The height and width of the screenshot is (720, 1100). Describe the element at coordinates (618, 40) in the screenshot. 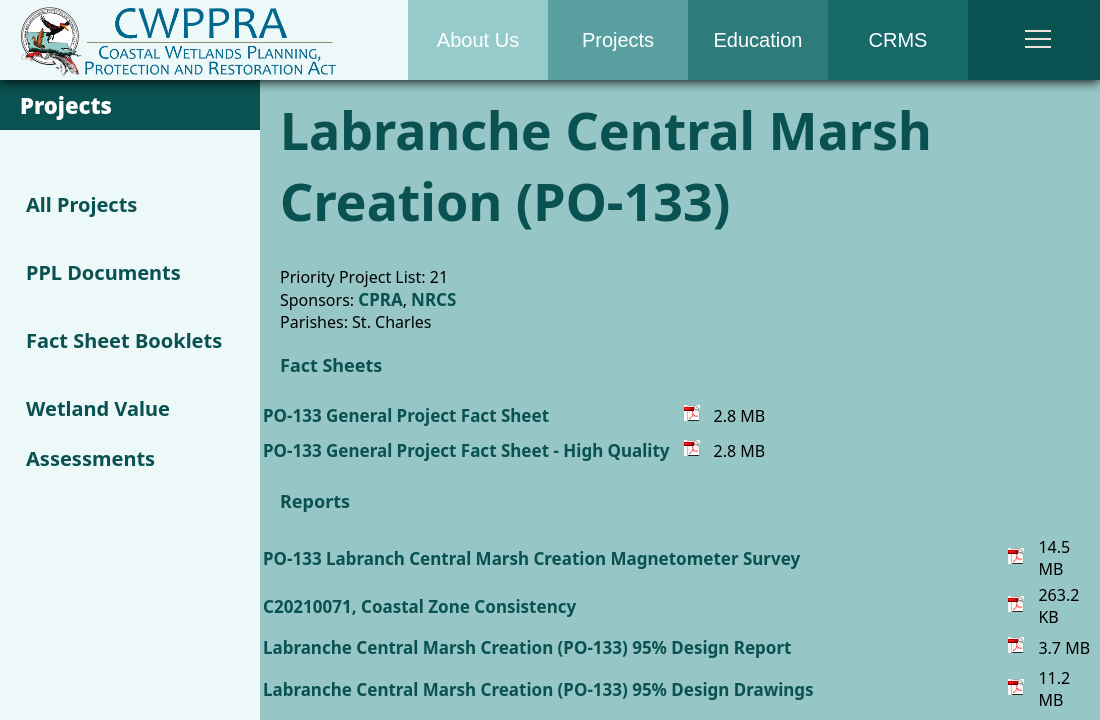

I see `Projects` at that location.